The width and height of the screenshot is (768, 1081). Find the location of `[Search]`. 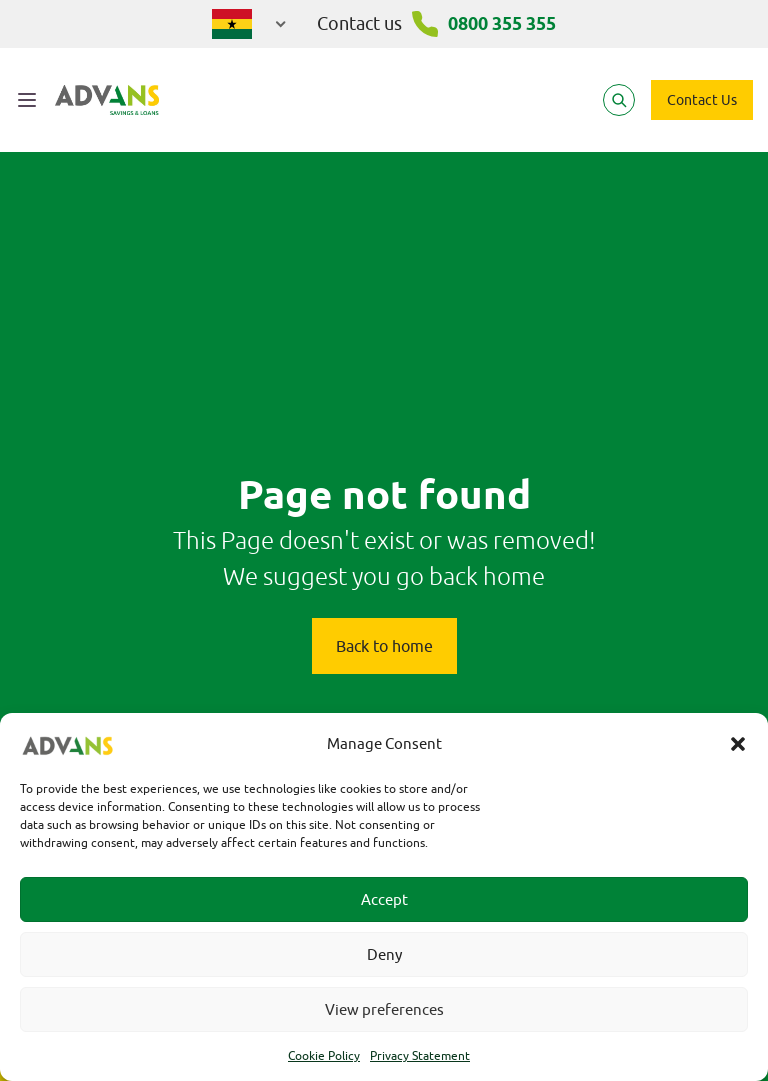

[Search] is located at coordinates (619, 100).